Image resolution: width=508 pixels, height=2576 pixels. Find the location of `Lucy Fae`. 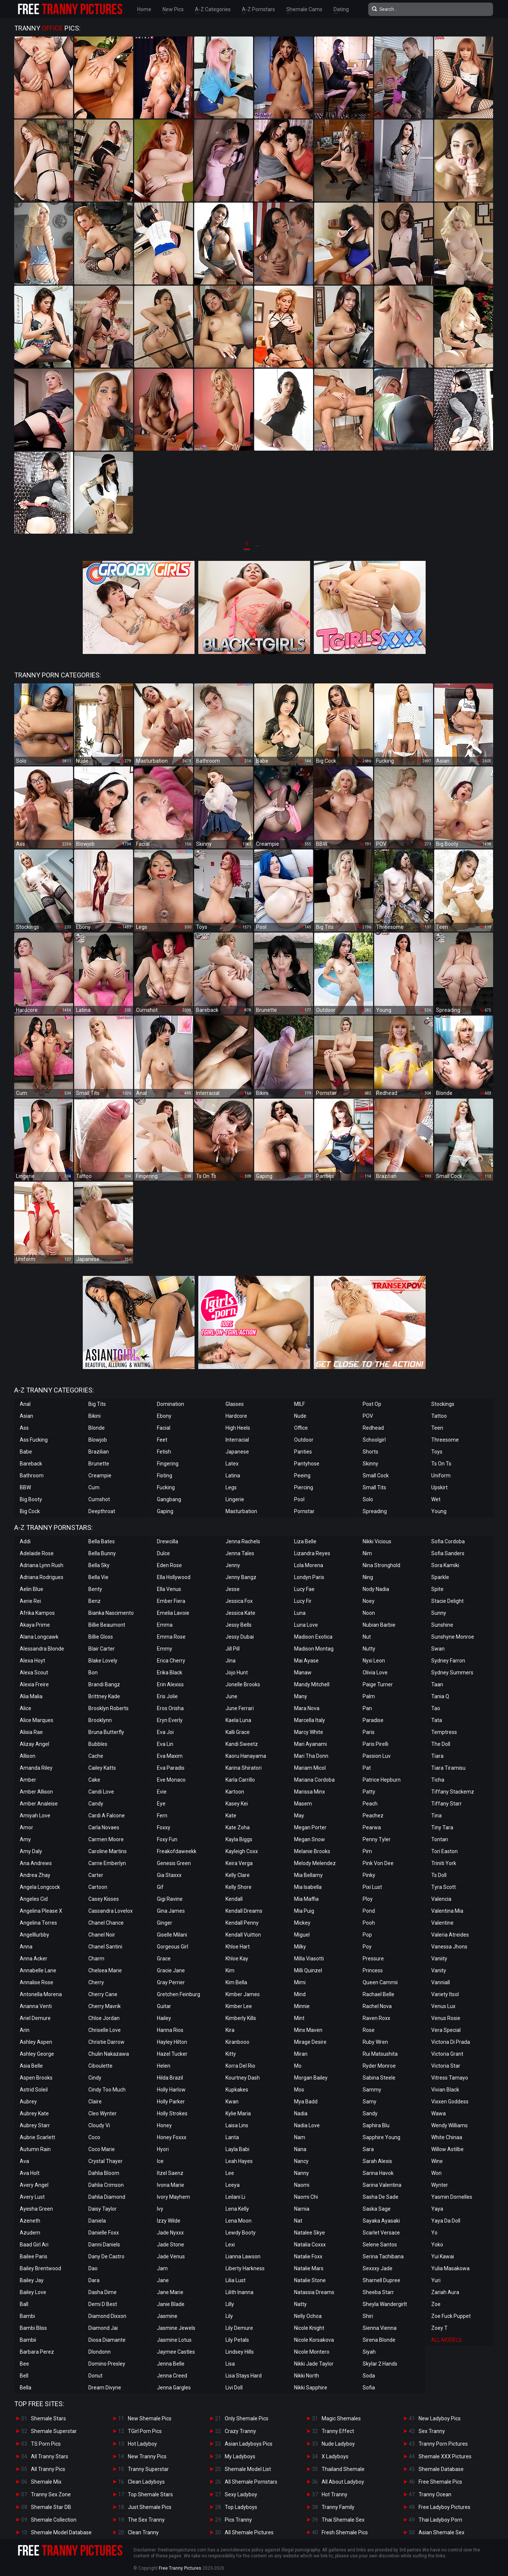

Lucy Fae is located at coordinates (304, 1589).